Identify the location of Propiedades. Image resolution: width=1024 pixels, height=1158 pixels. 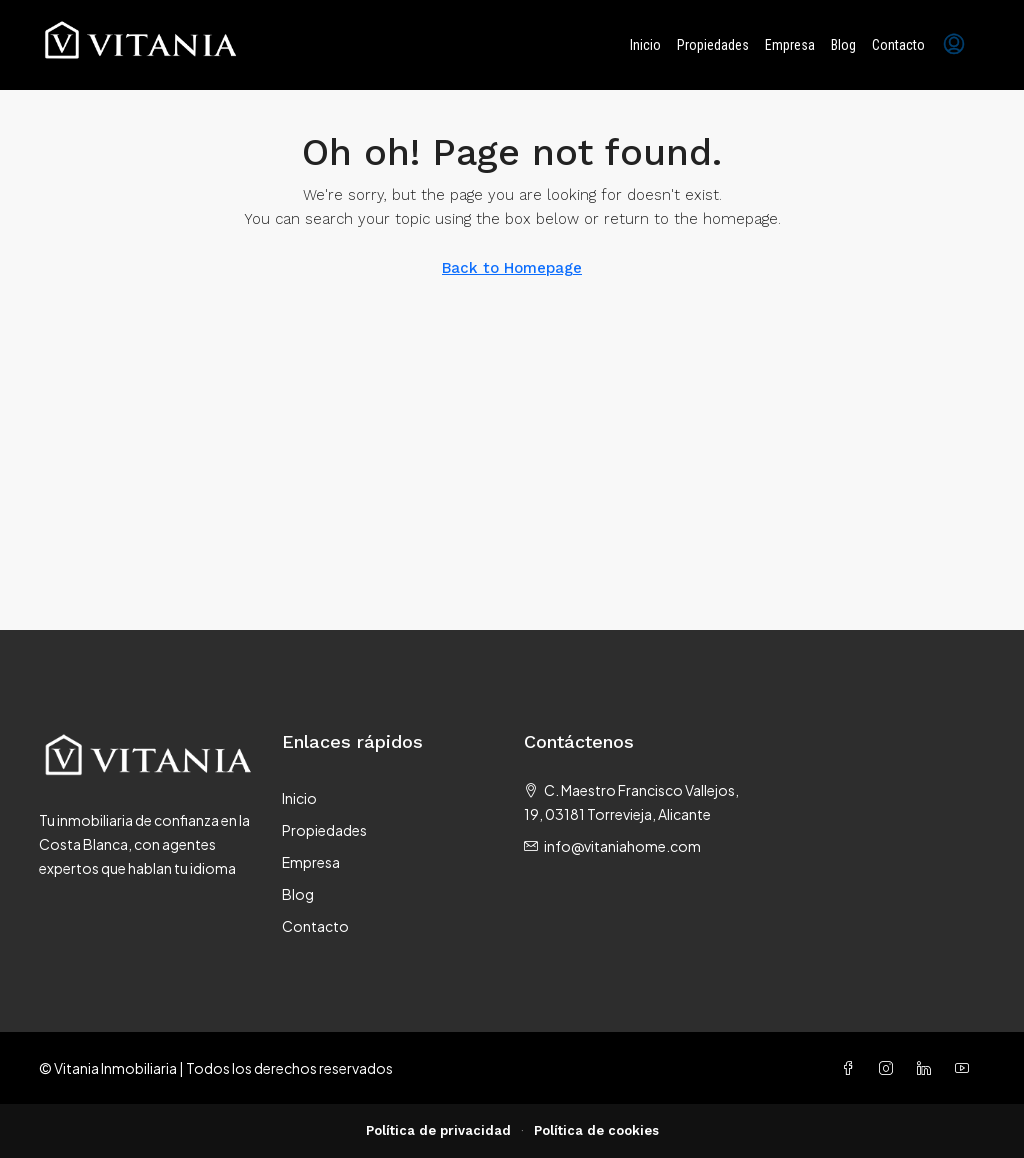
(713, 45).